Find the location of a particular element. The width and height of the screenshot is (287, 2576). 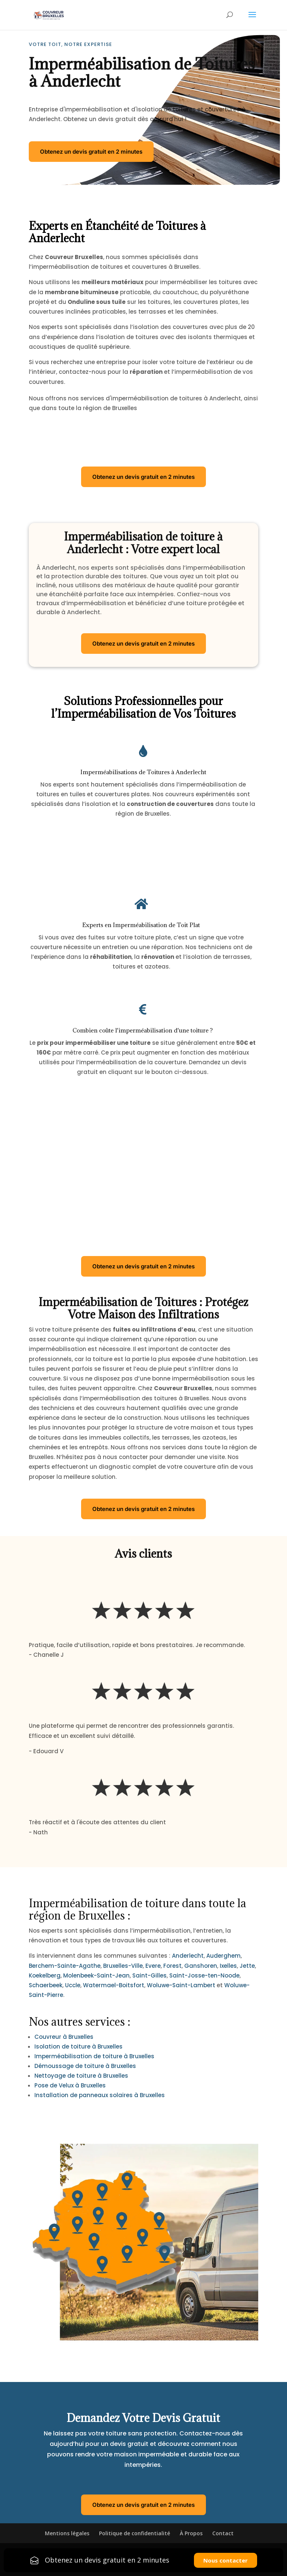

Anderlecht is located at coordinates (188, 1956).